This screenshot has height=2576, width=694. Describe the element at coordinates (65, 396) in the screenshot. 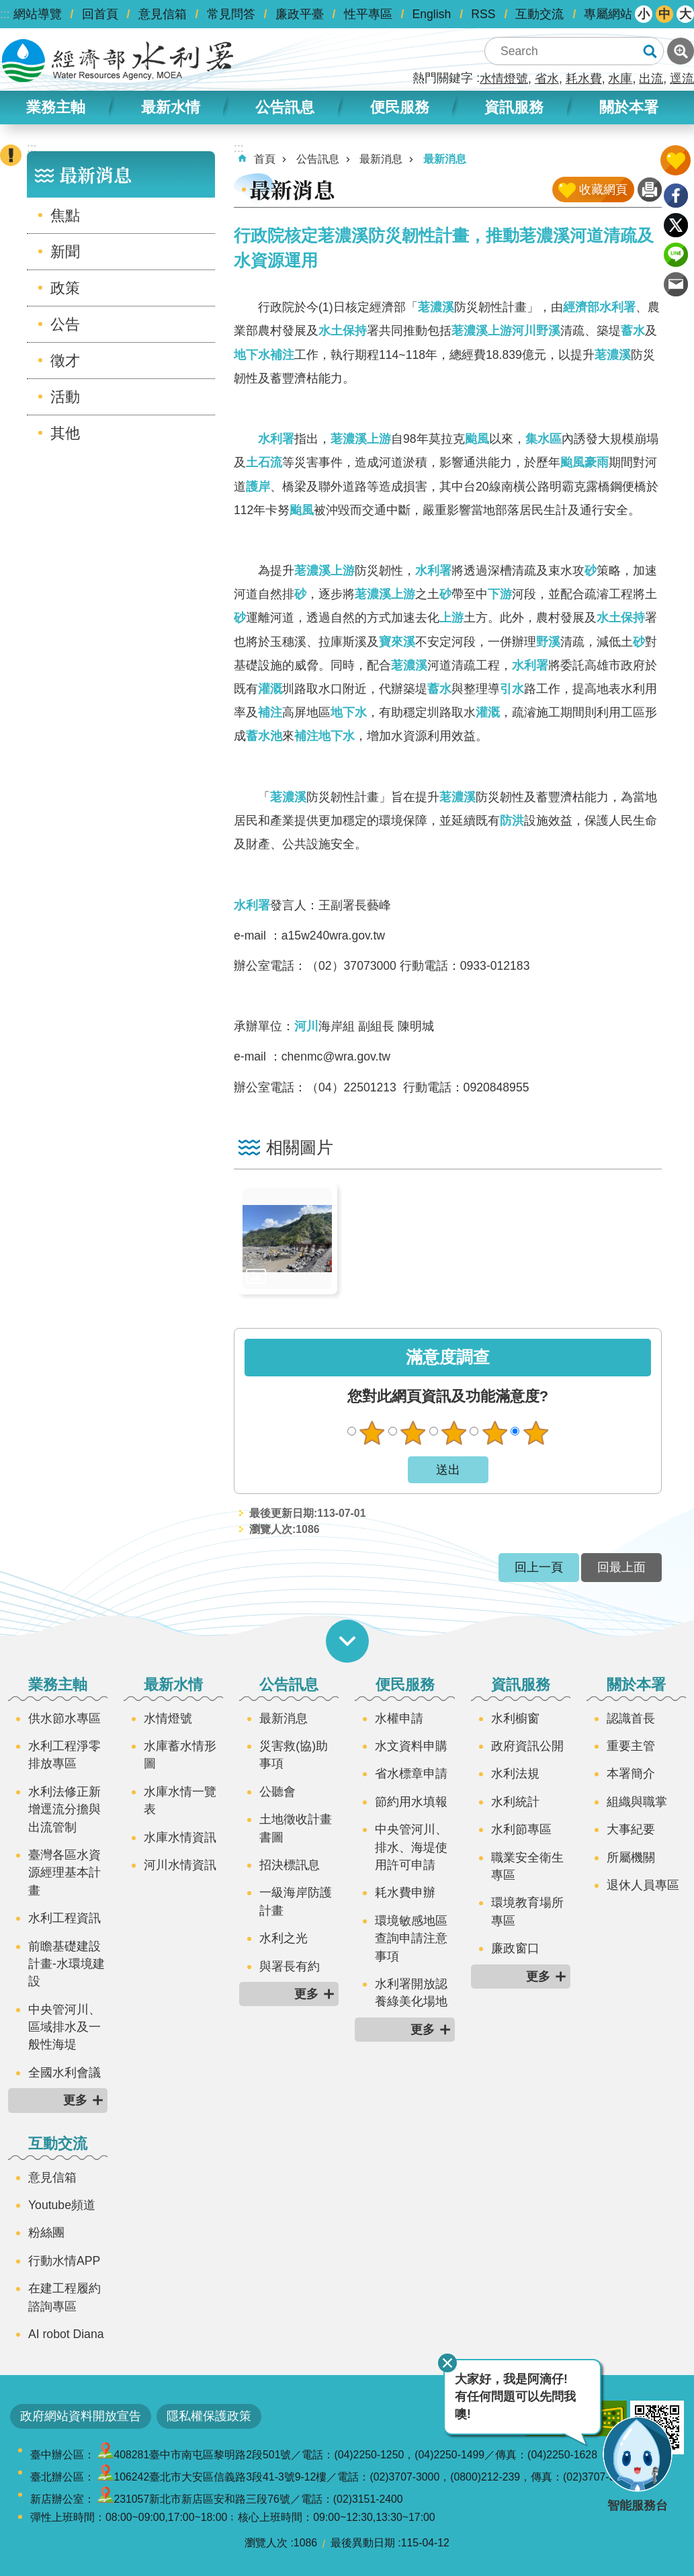

I see `活動` at that location.